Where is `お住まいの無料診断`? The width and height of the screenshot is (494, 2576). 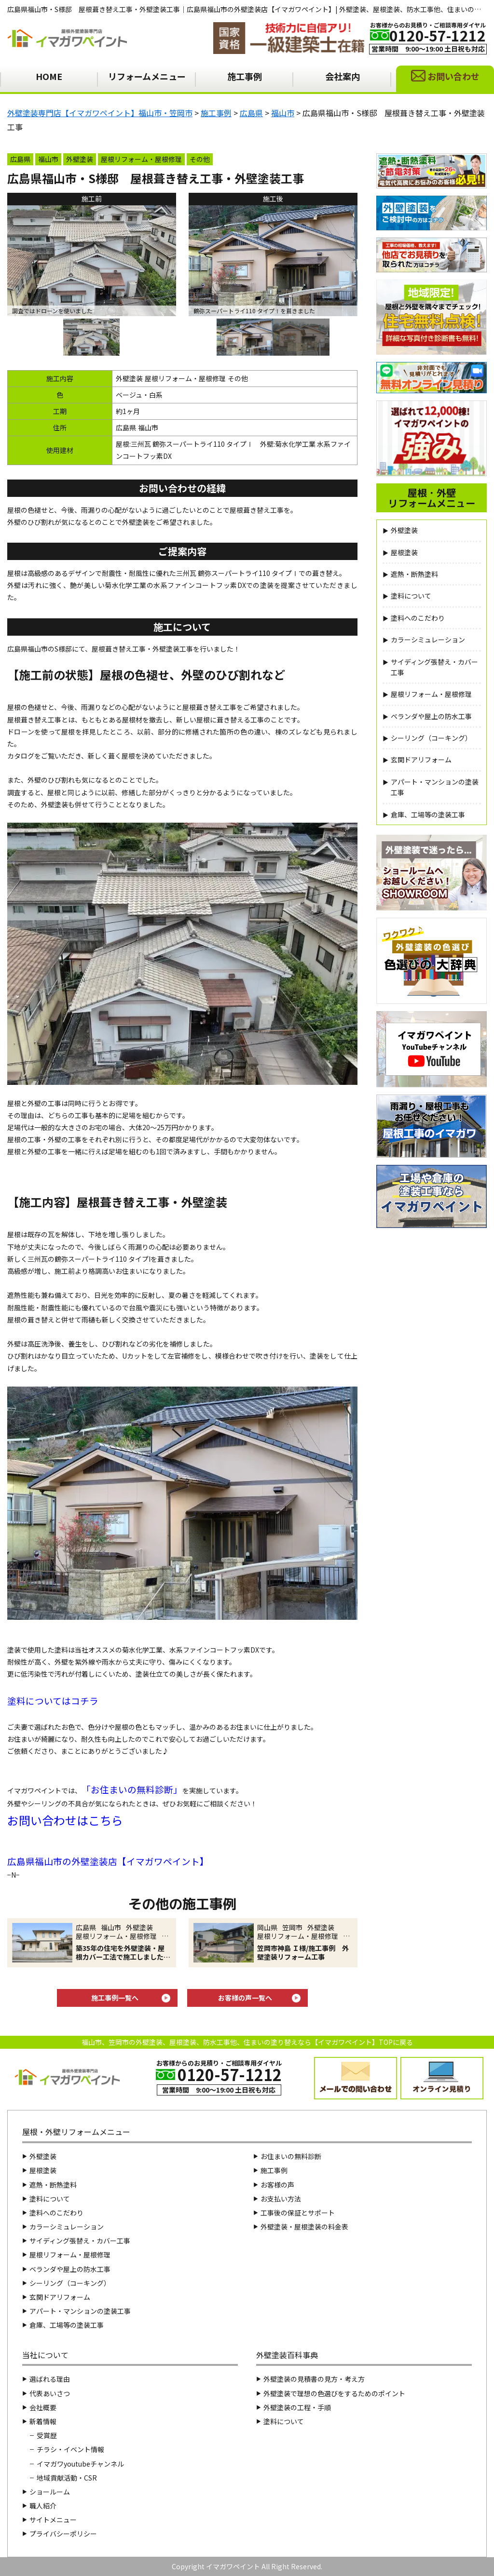
お住まいの無料診断 is located at coordinates (132, 1789).